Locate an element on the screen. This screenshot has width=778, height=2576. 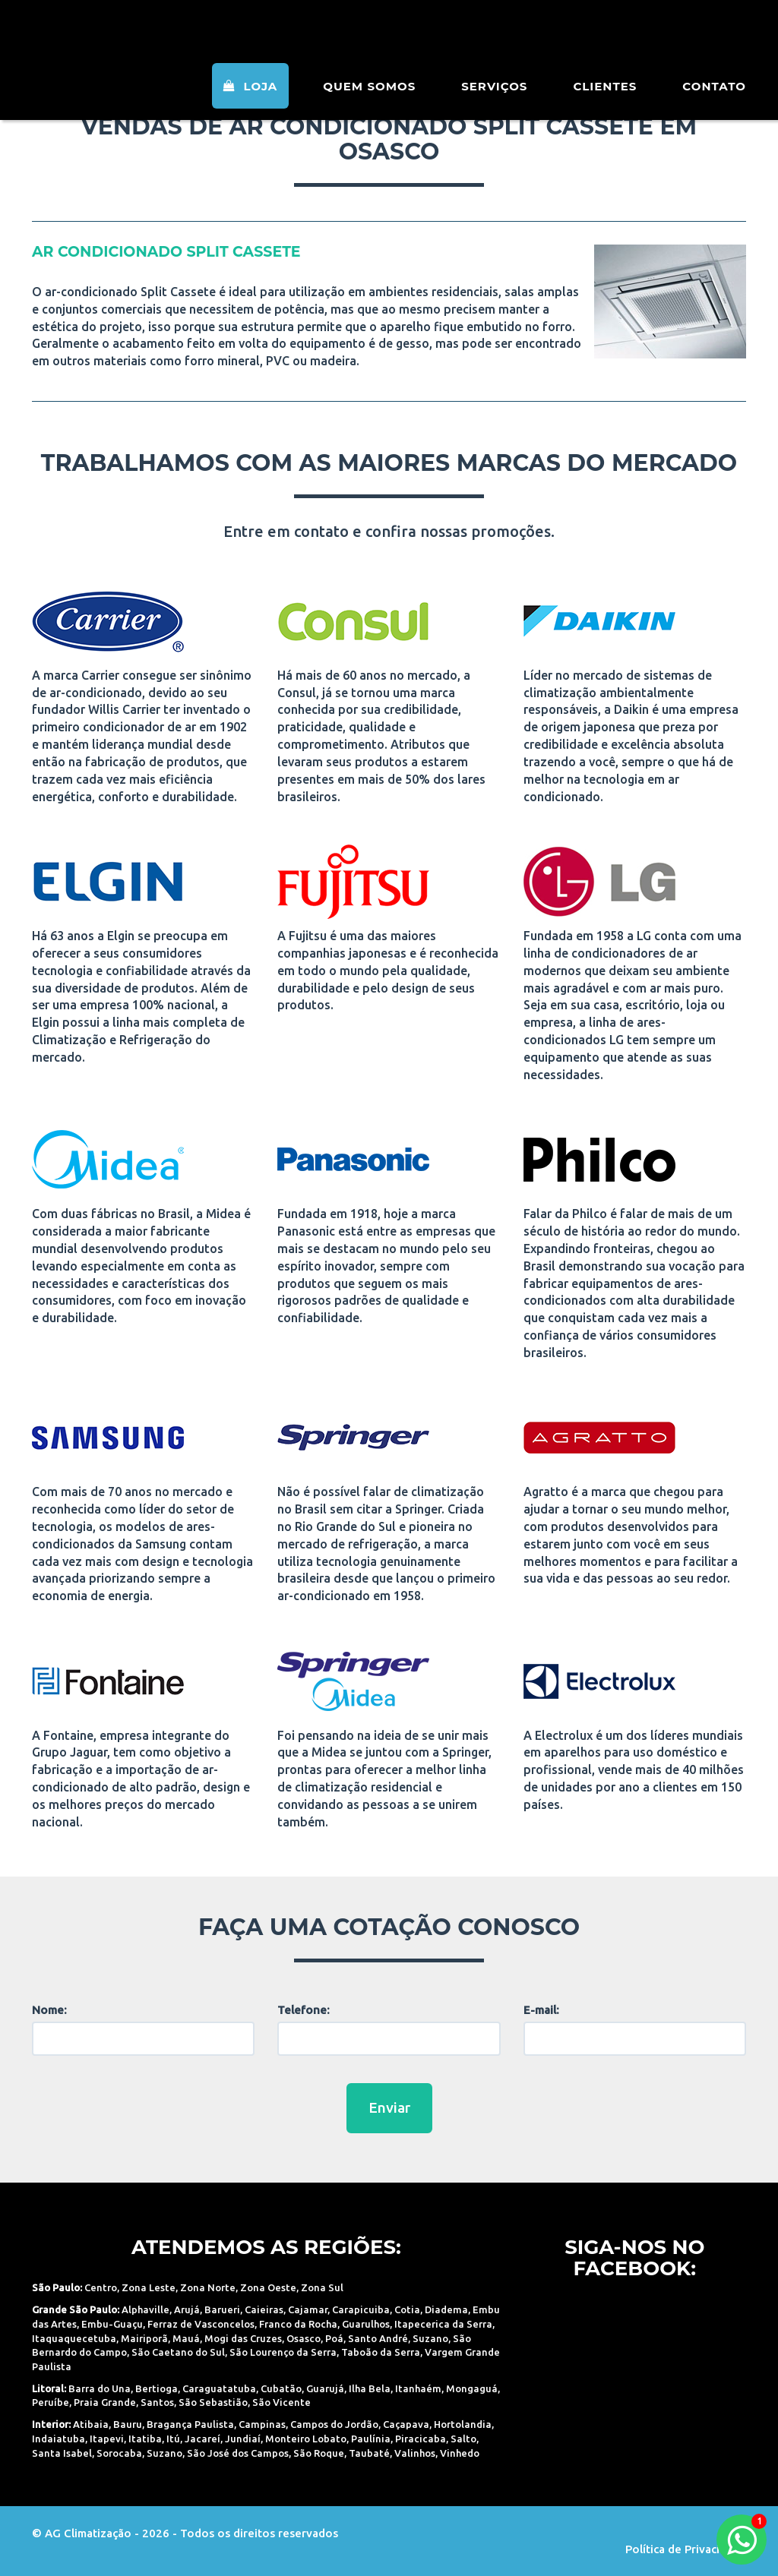
Itapevi is located at coordinates (107, 2438).